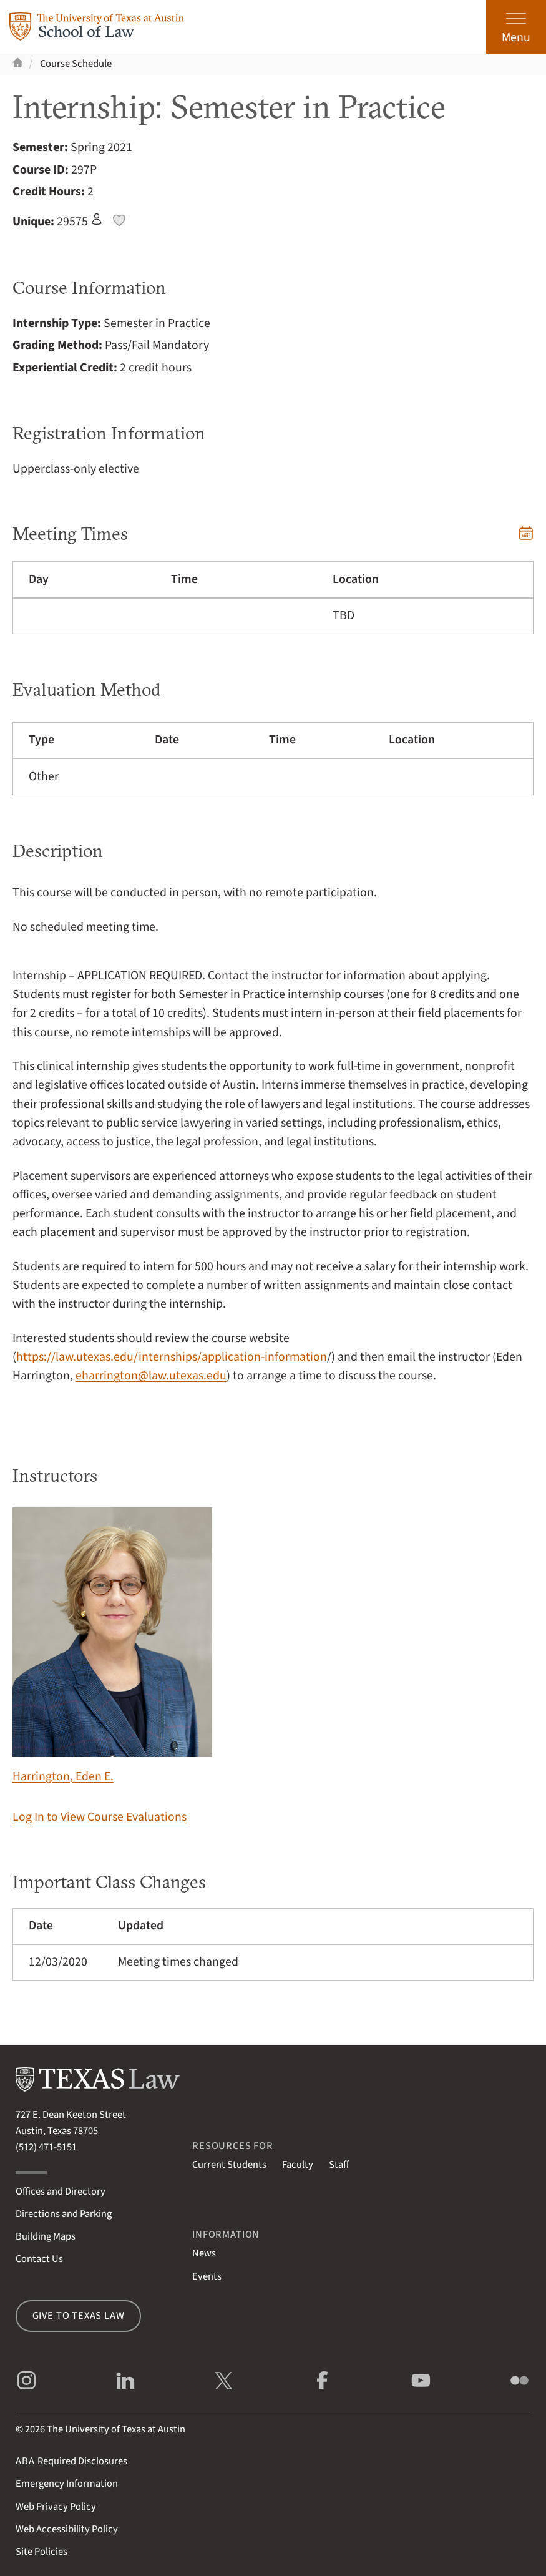 This screenshot has width=546, height=2576. What do you see at coordinates (78, 2315) in the screenshot?
I see `Give to Texas Law` at bounding box center [78, 2315].